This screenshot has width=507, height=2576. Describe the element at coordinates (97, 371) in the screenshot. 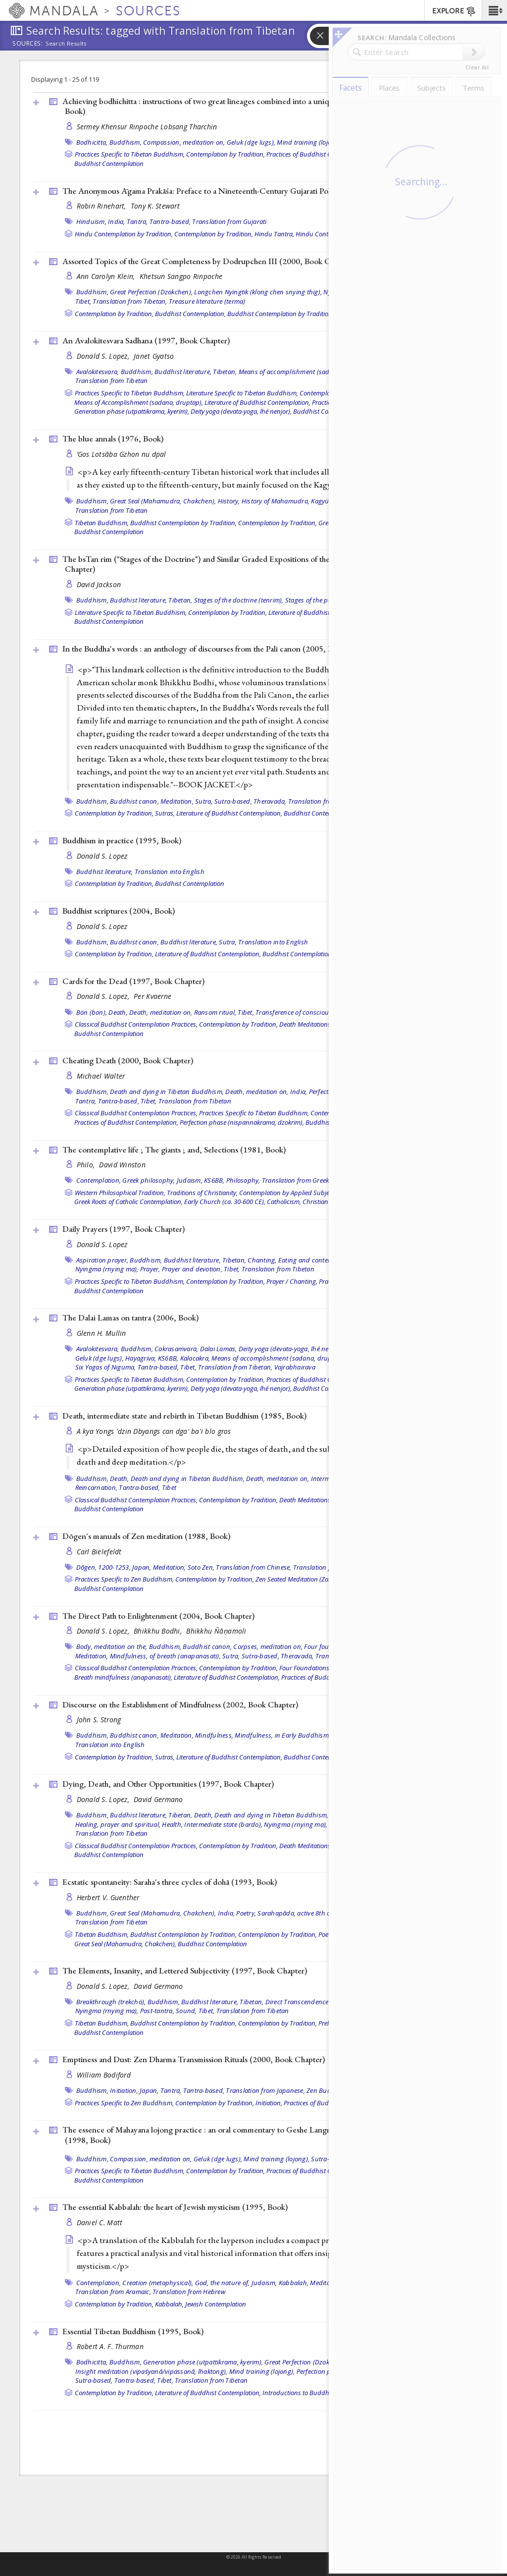

I see `Avalokitesvara,` at that location.